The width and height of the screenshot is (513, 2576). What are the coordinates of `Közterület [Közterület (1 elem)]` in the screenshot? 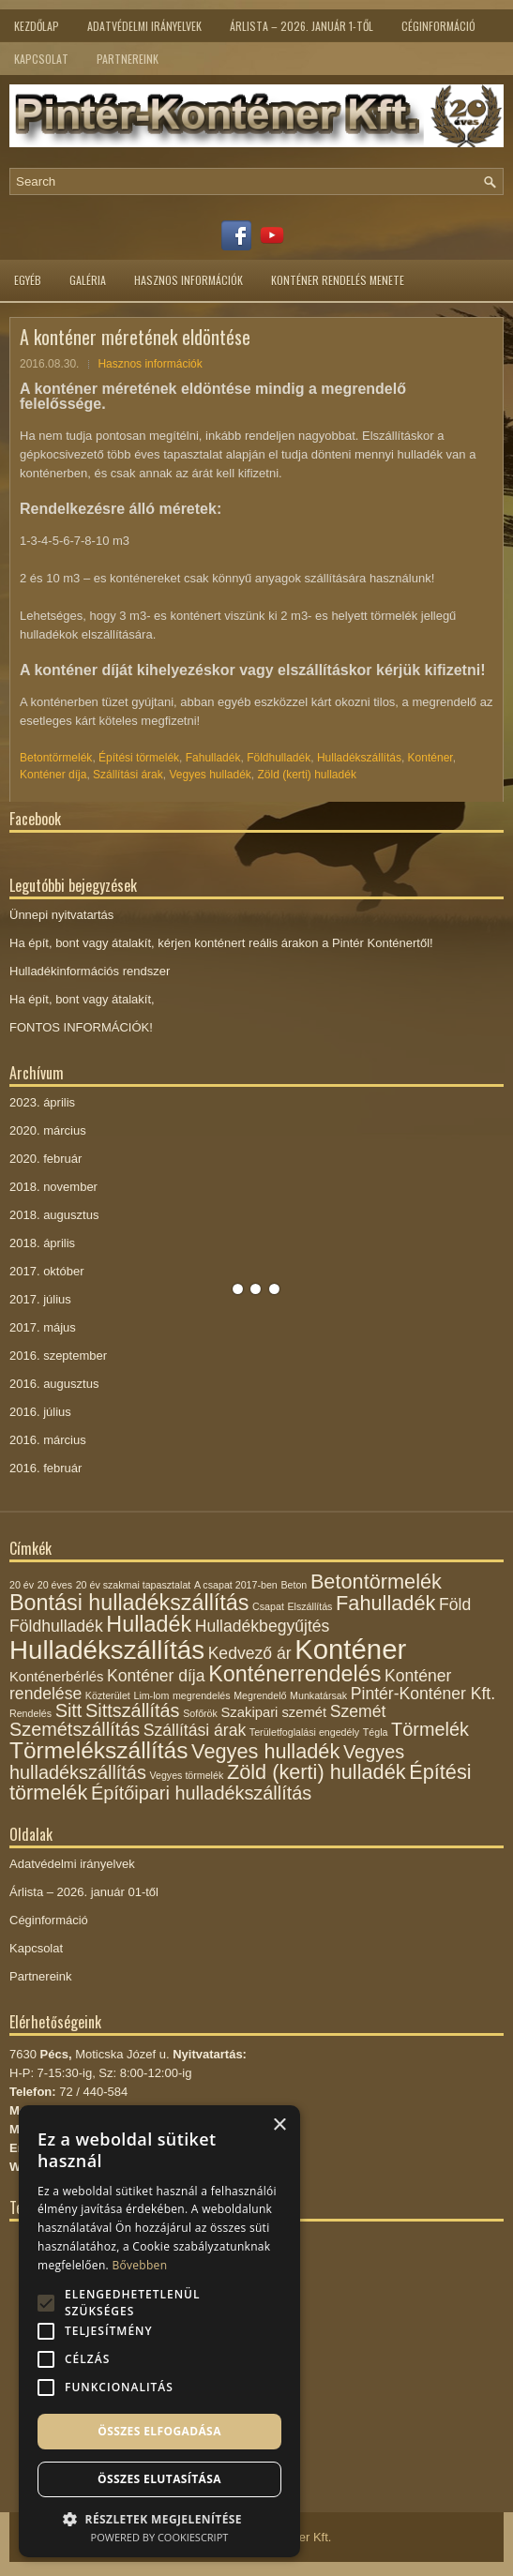 It's located at (107, 1695).